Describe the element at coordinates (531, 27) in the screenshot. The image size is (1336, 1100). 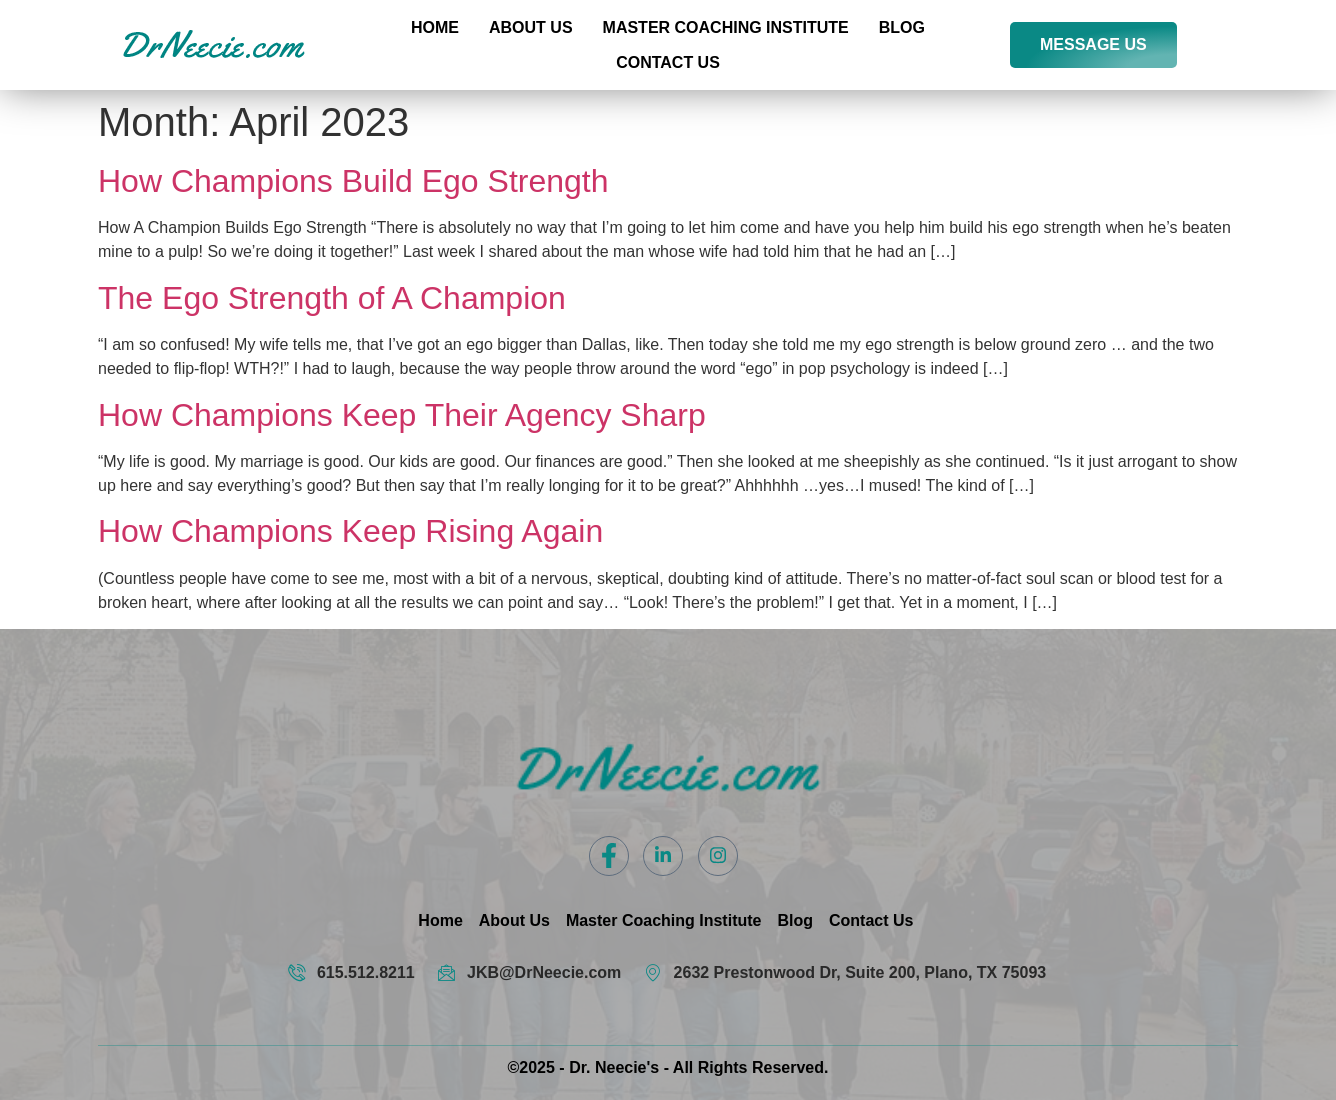
I see `About Us` at that location.